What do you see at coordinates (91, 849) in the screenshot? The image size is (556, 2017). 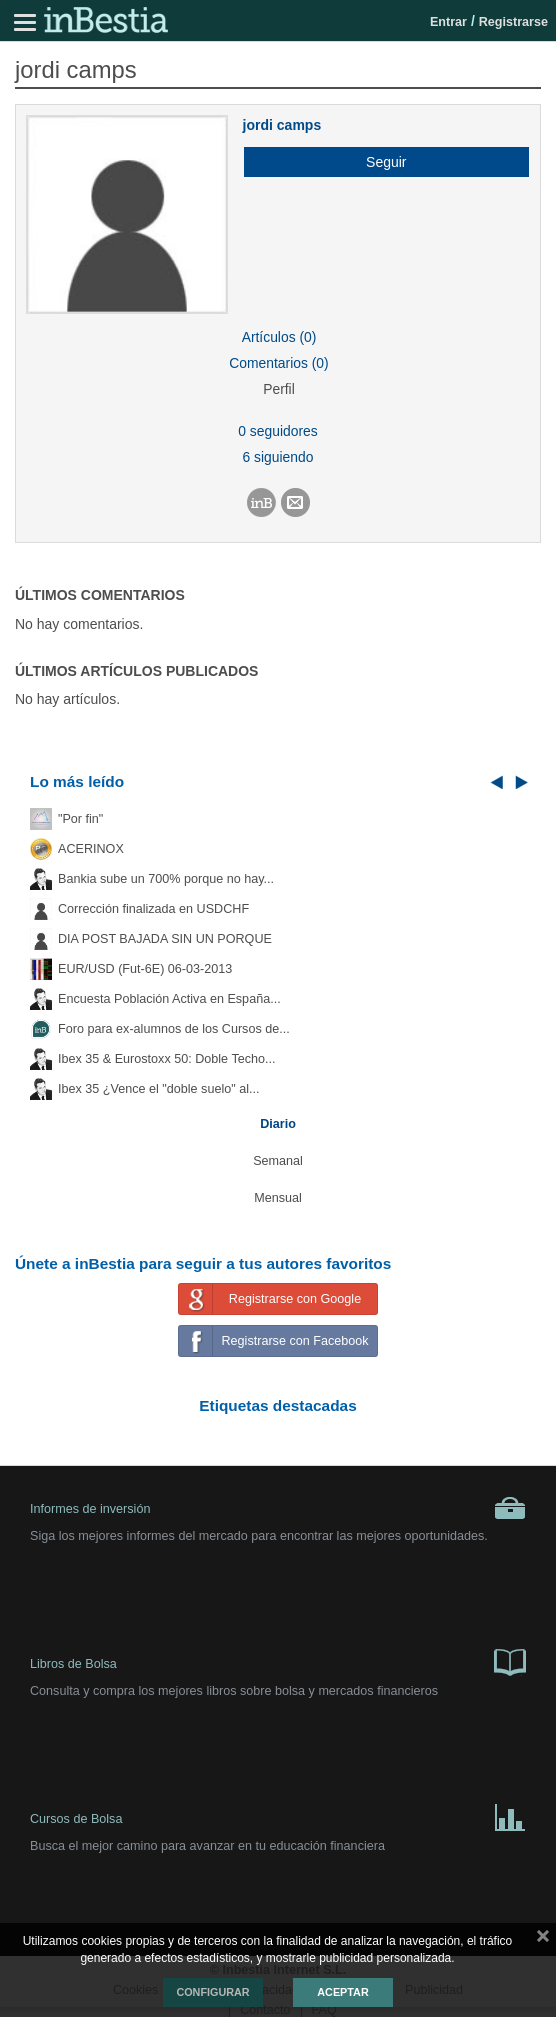 I see `ACERINOX` at bounding box center [91, 849].